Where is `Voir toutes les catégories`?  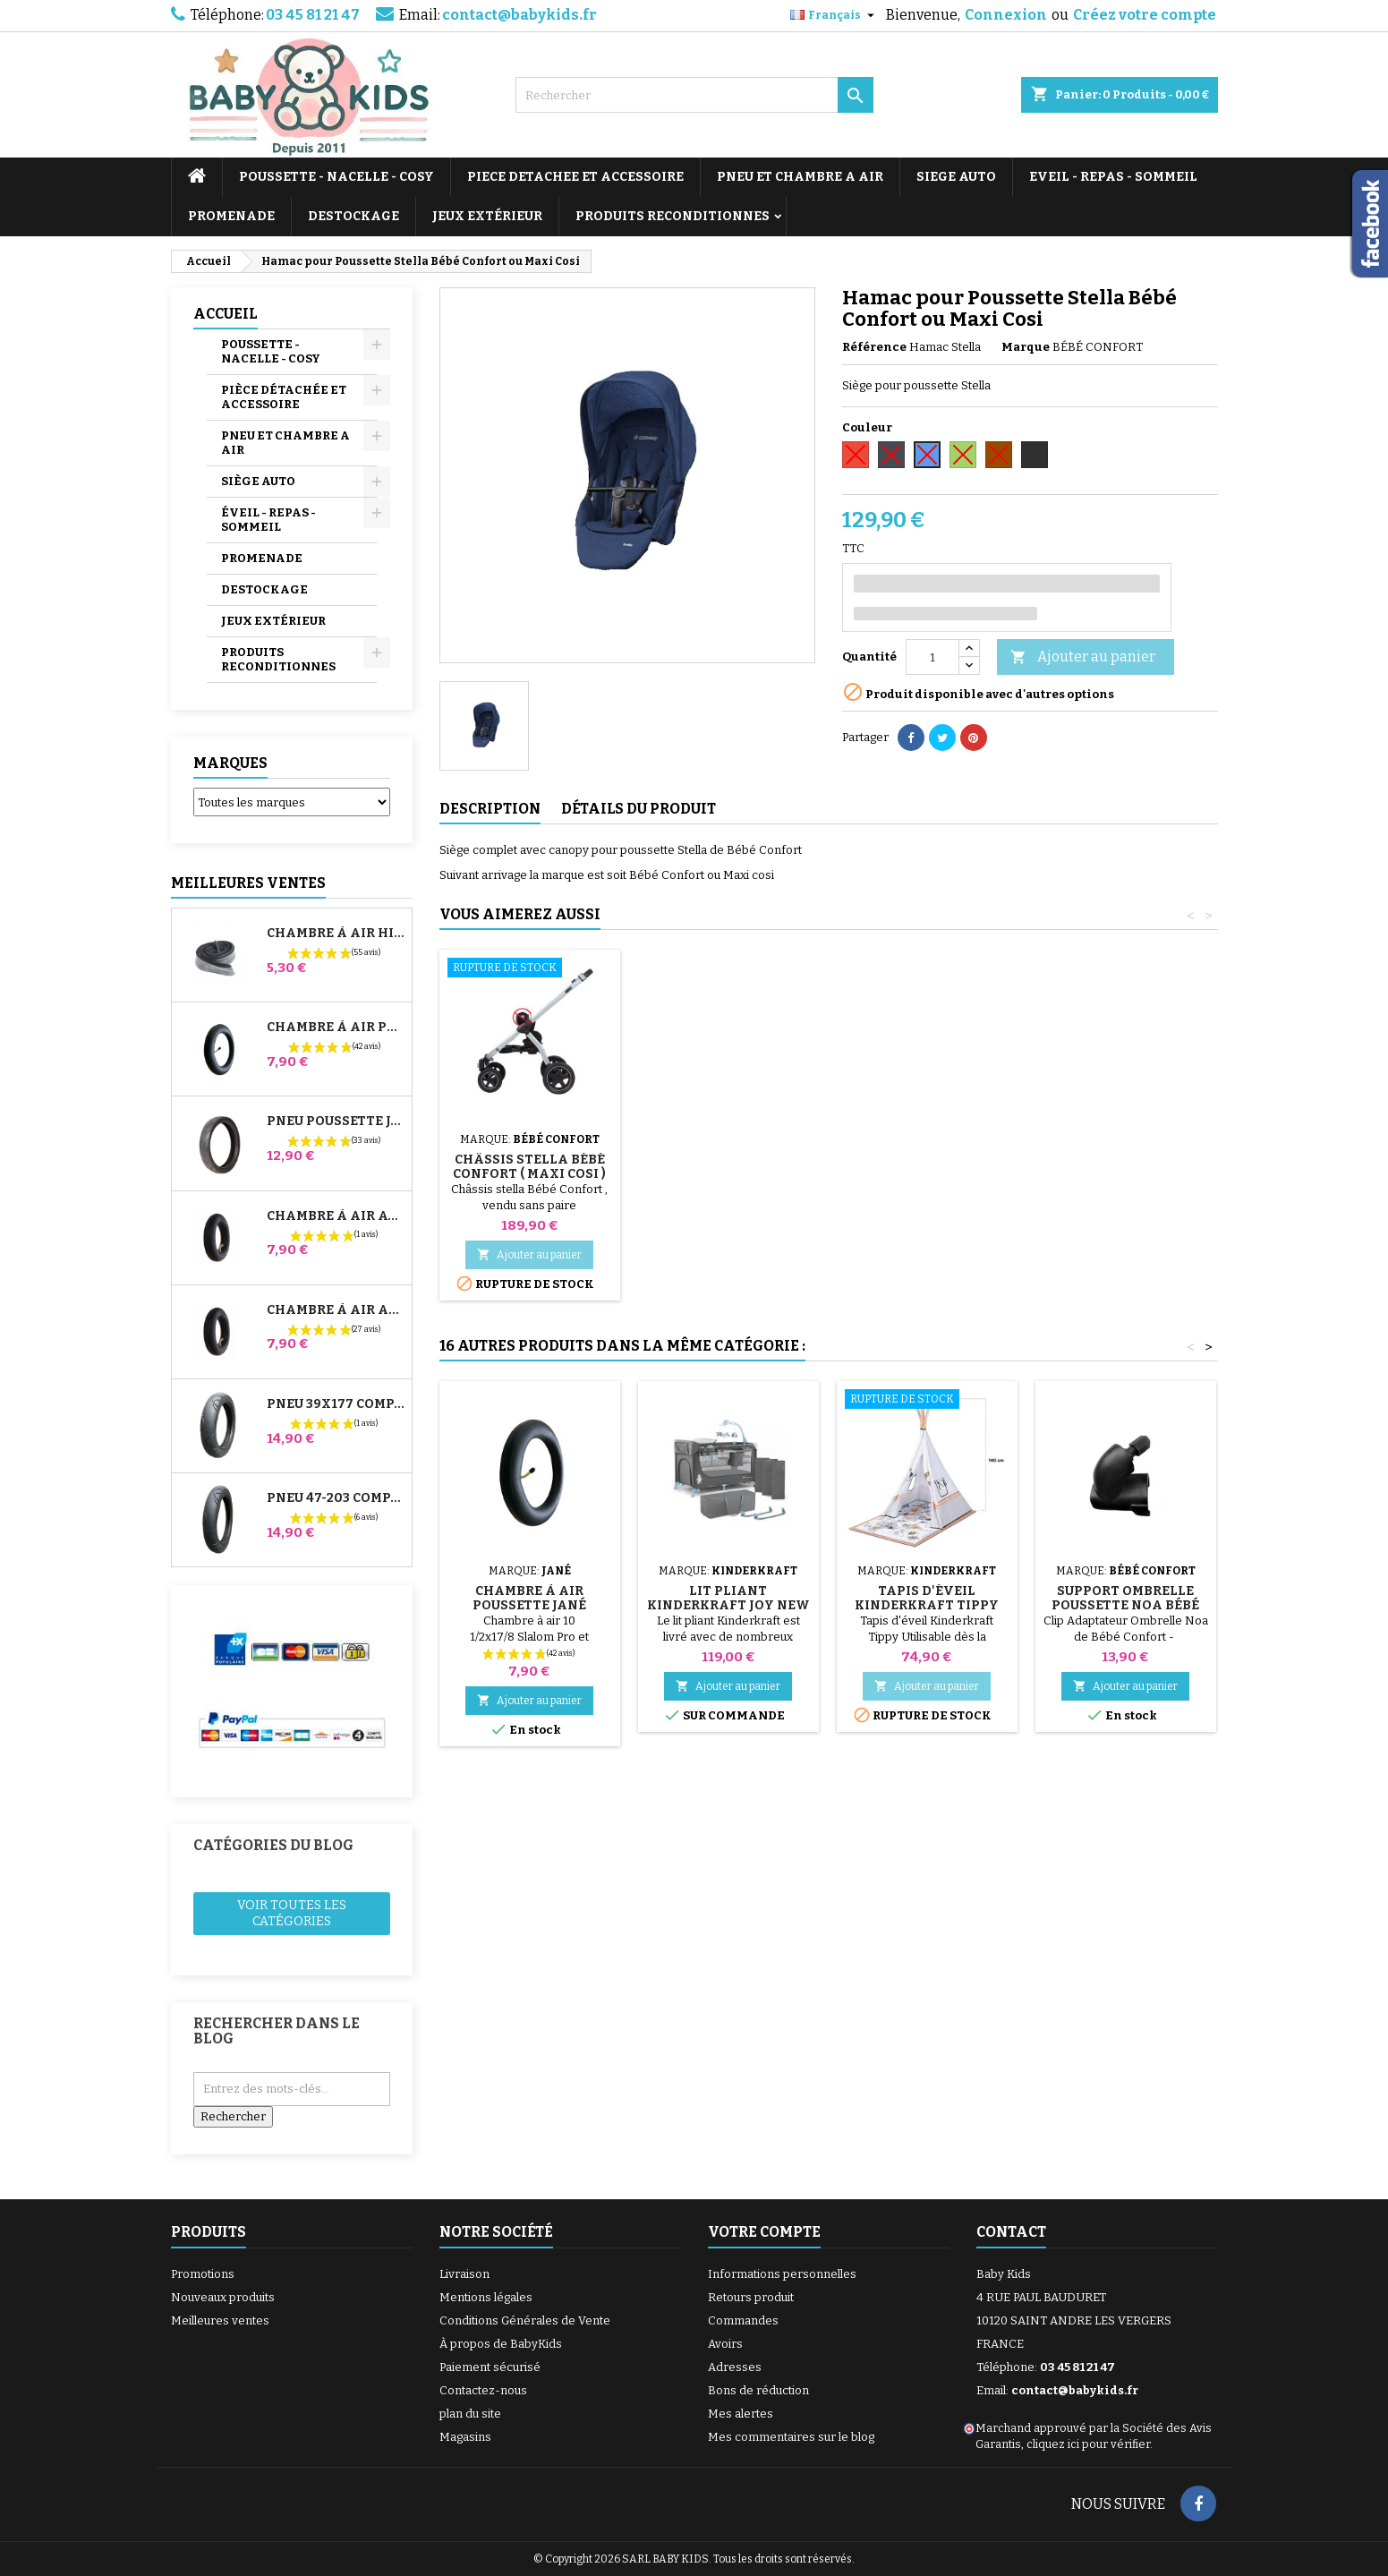 Voir toutes les catégories is located at coordinates (291, 1913).